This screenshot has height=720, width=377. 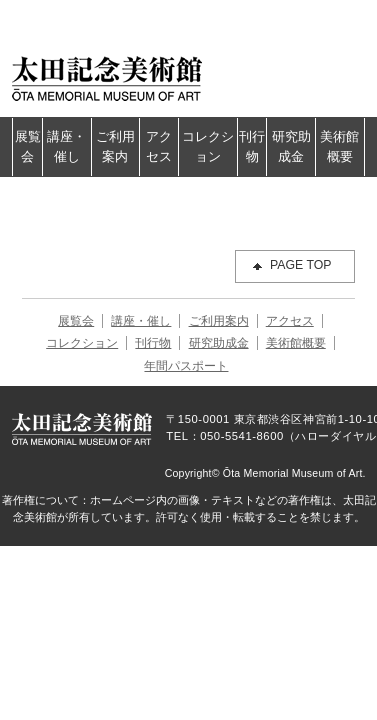 I want to click on 講座・催し, so click(x=66, y=146).